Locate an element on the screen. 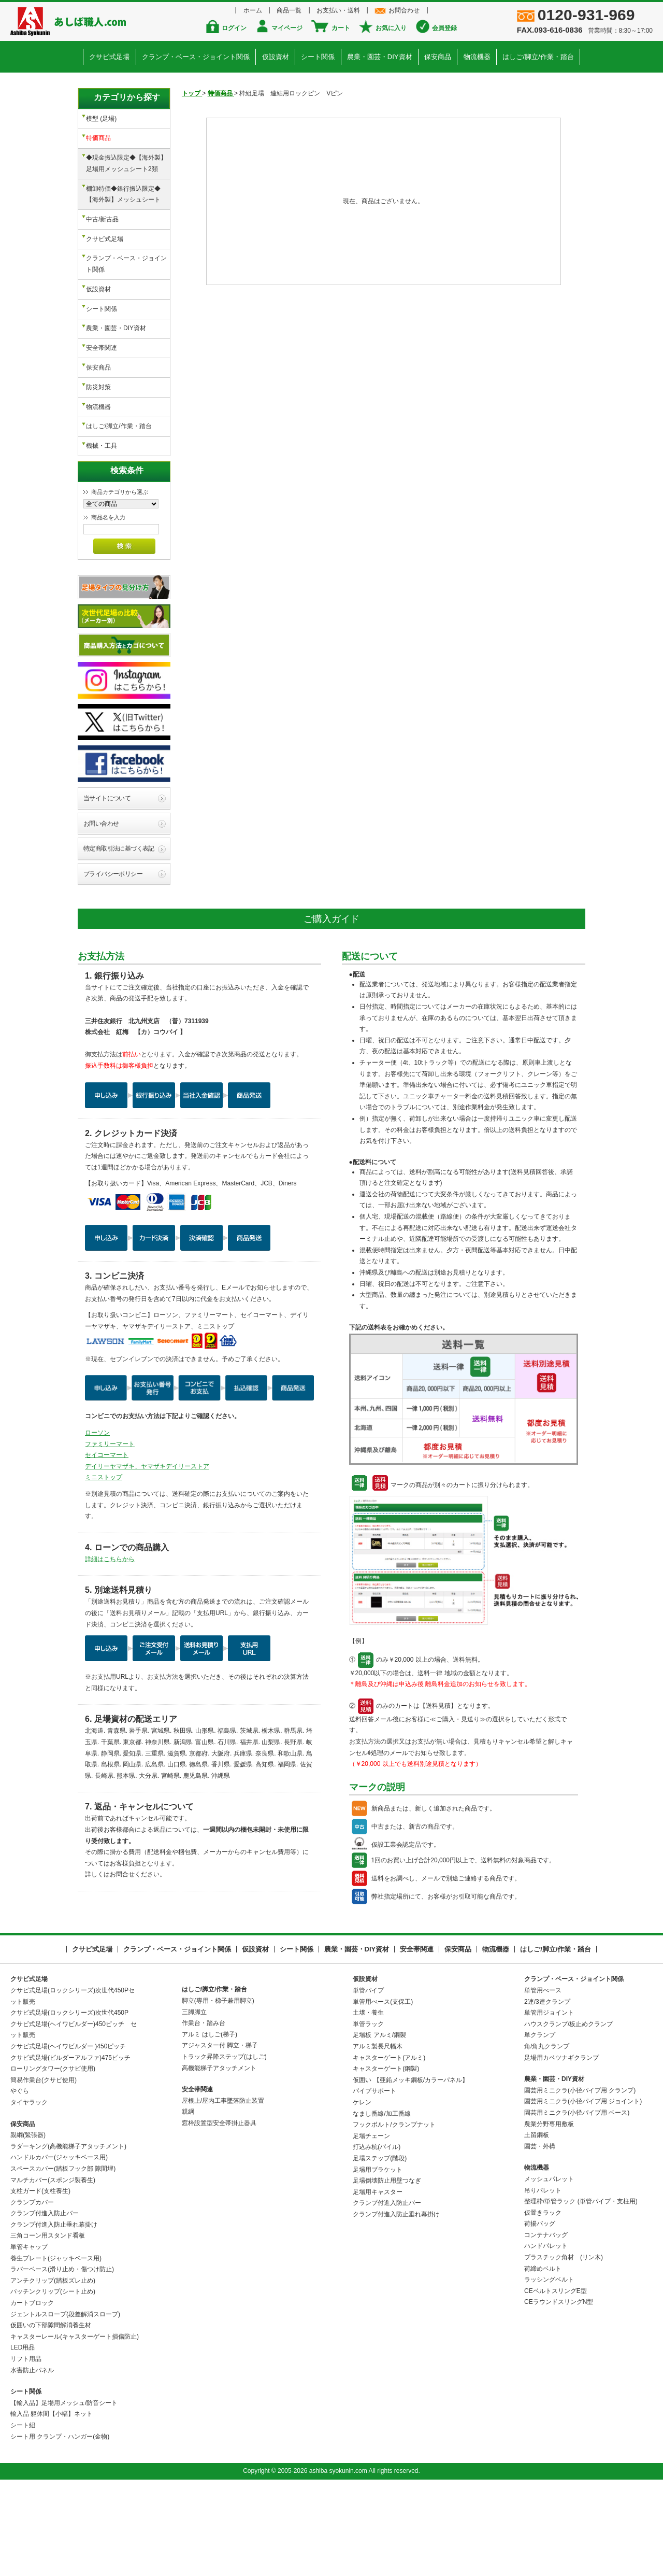 This screenshot has width=663, height=2576. 単管用べース(支保工) is located at coordinates (383, 2094).